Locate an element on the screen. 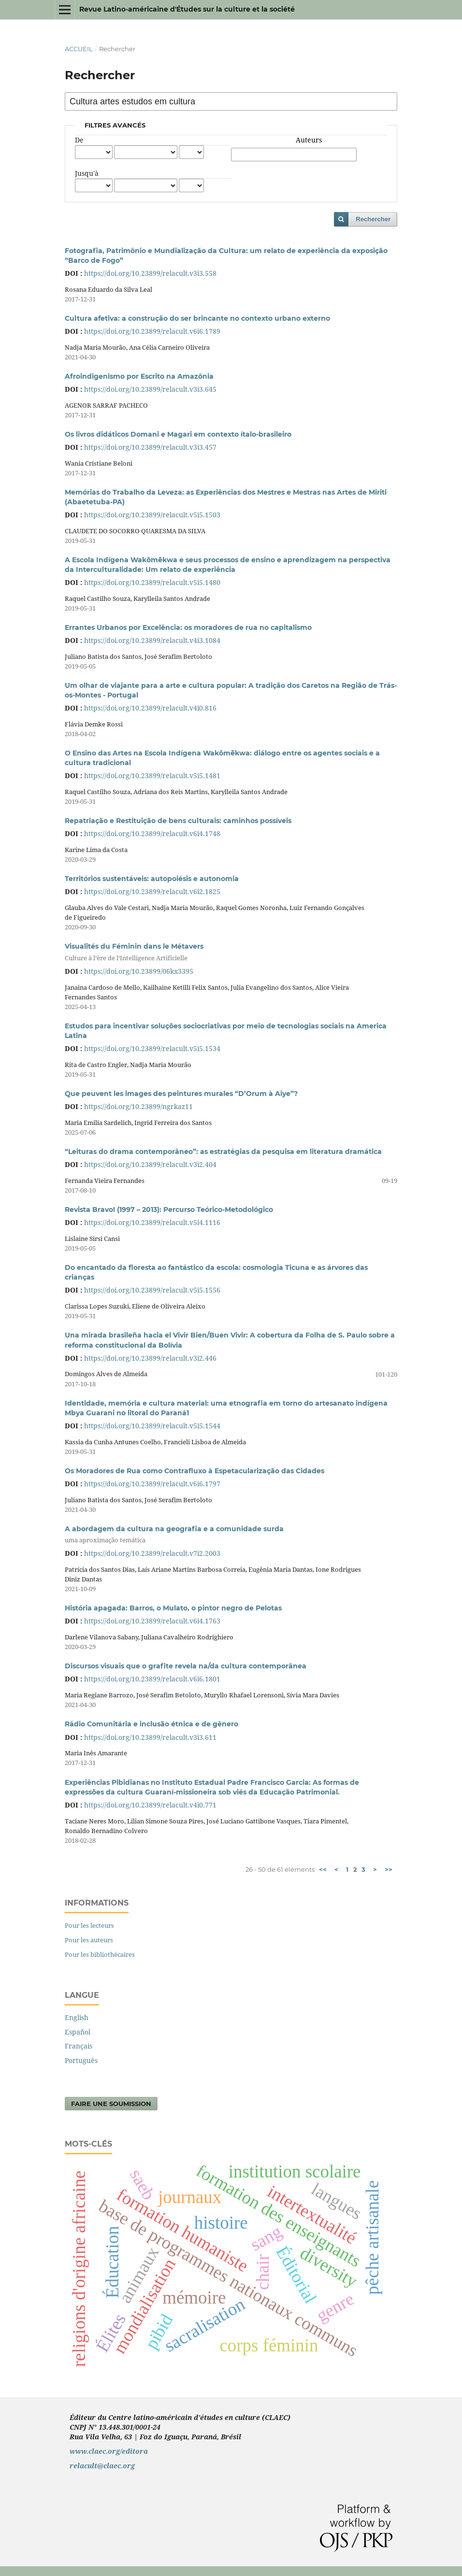 The image size is (462, 2576). Territórios sustentáveis: autopoiésis e autonomia is located at coordinates (152, 878).